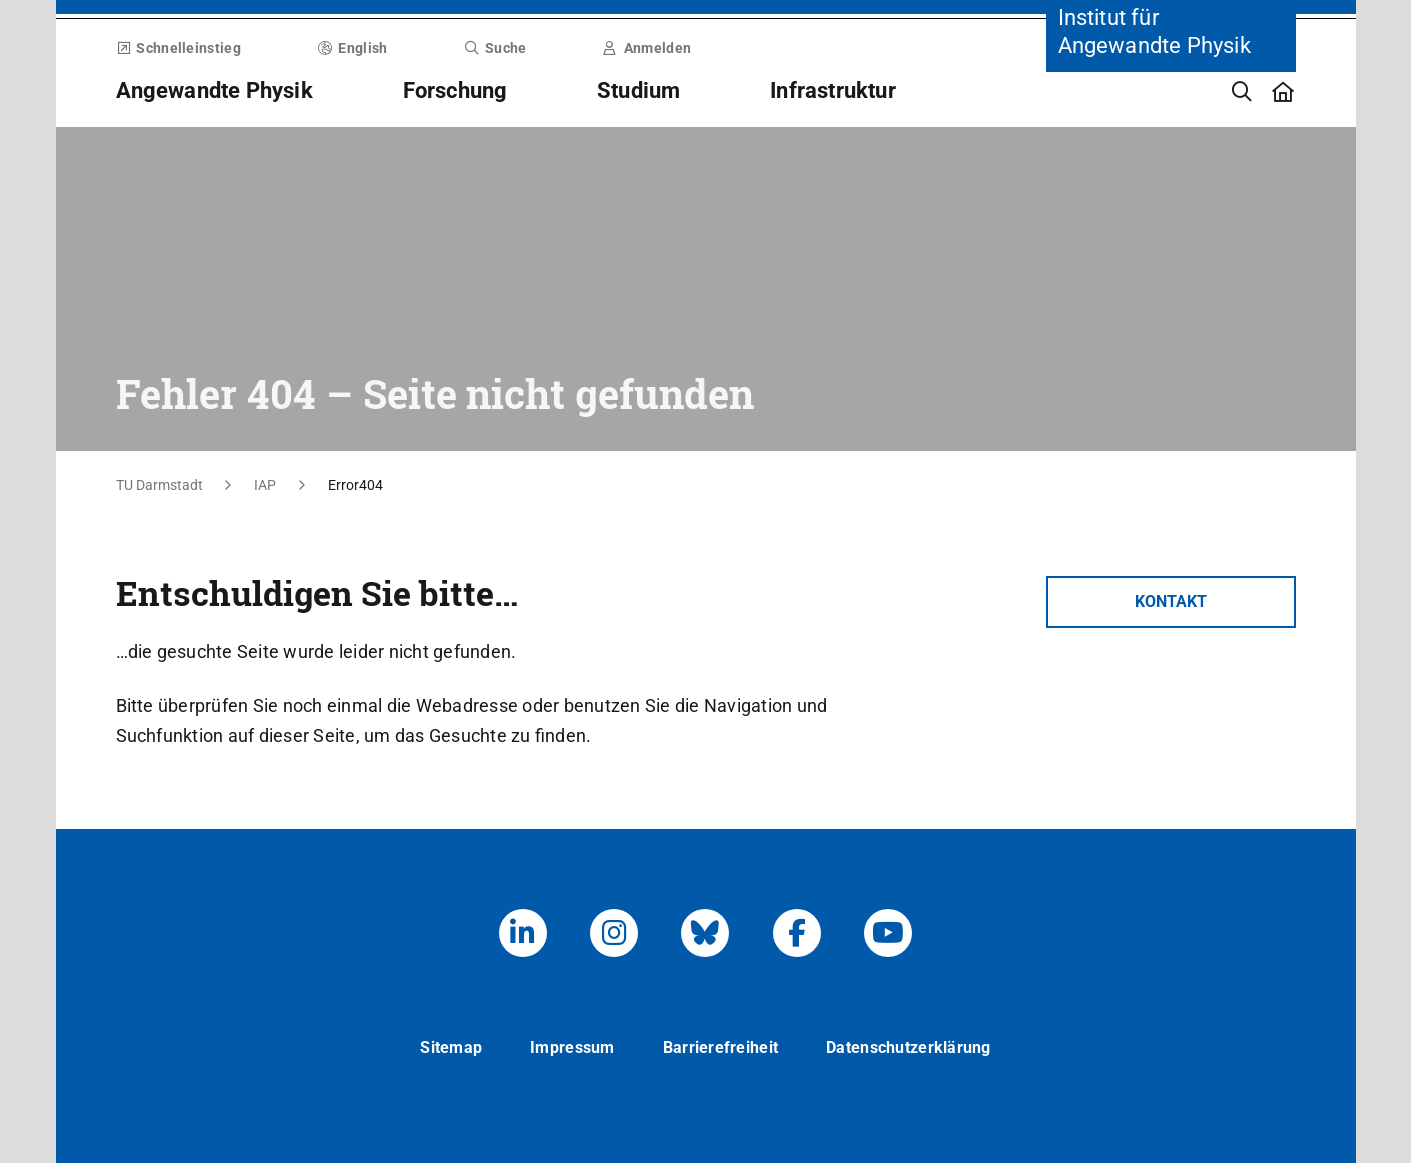 Image resolution: width=1411 pixels, height=1163 pixels. Describe the element at coordinates (214, 90) in the screenshot. I see `Angewandte Physik` at that location.